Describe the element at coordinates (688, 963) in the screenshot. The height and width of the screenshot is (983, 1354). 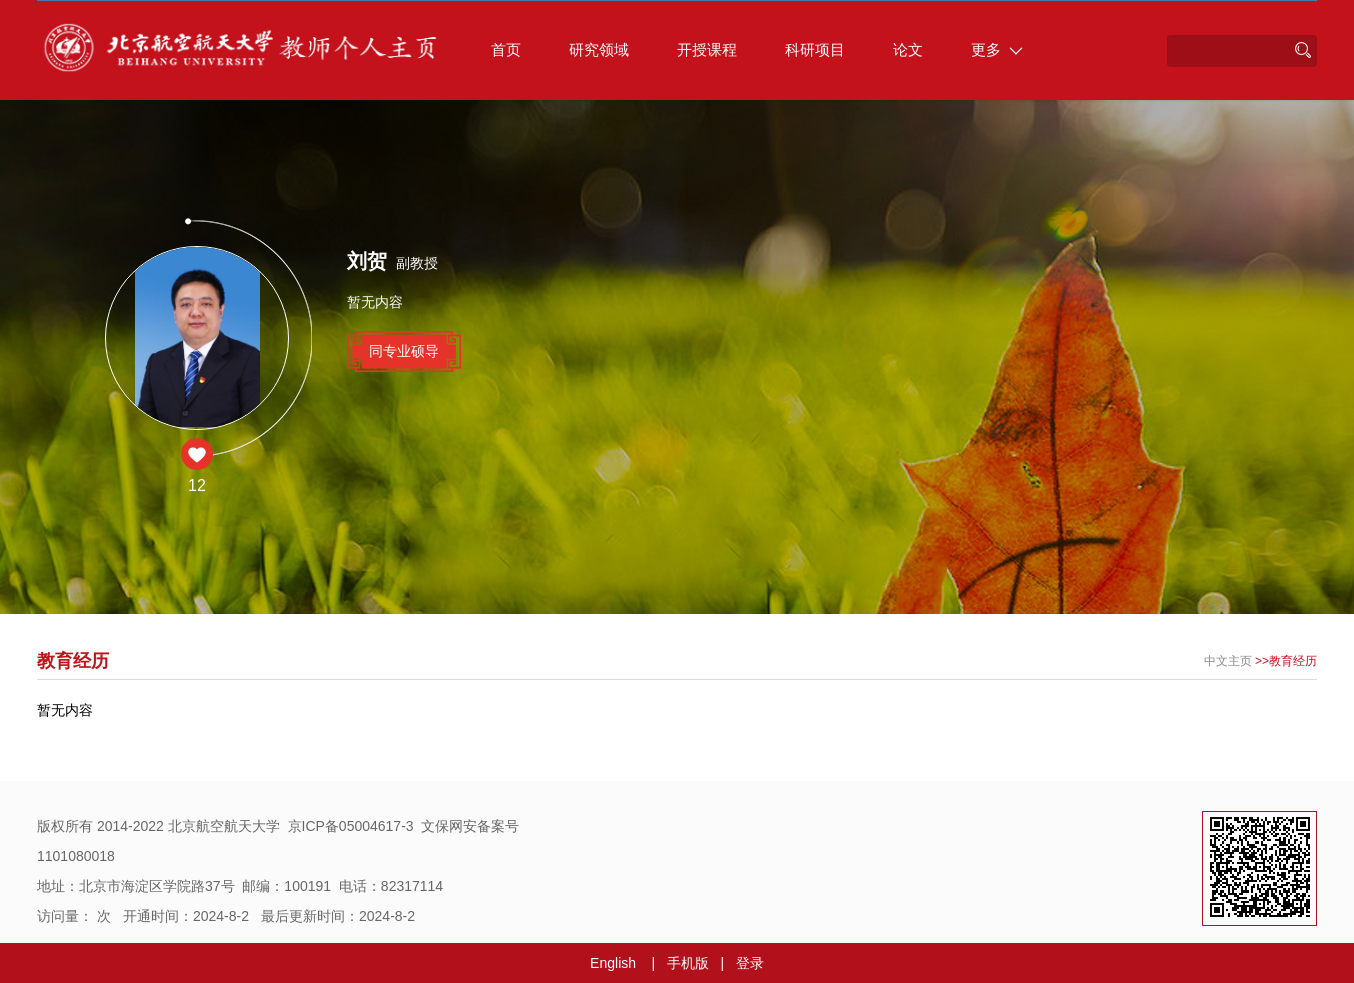
I see `手机版` at that location.